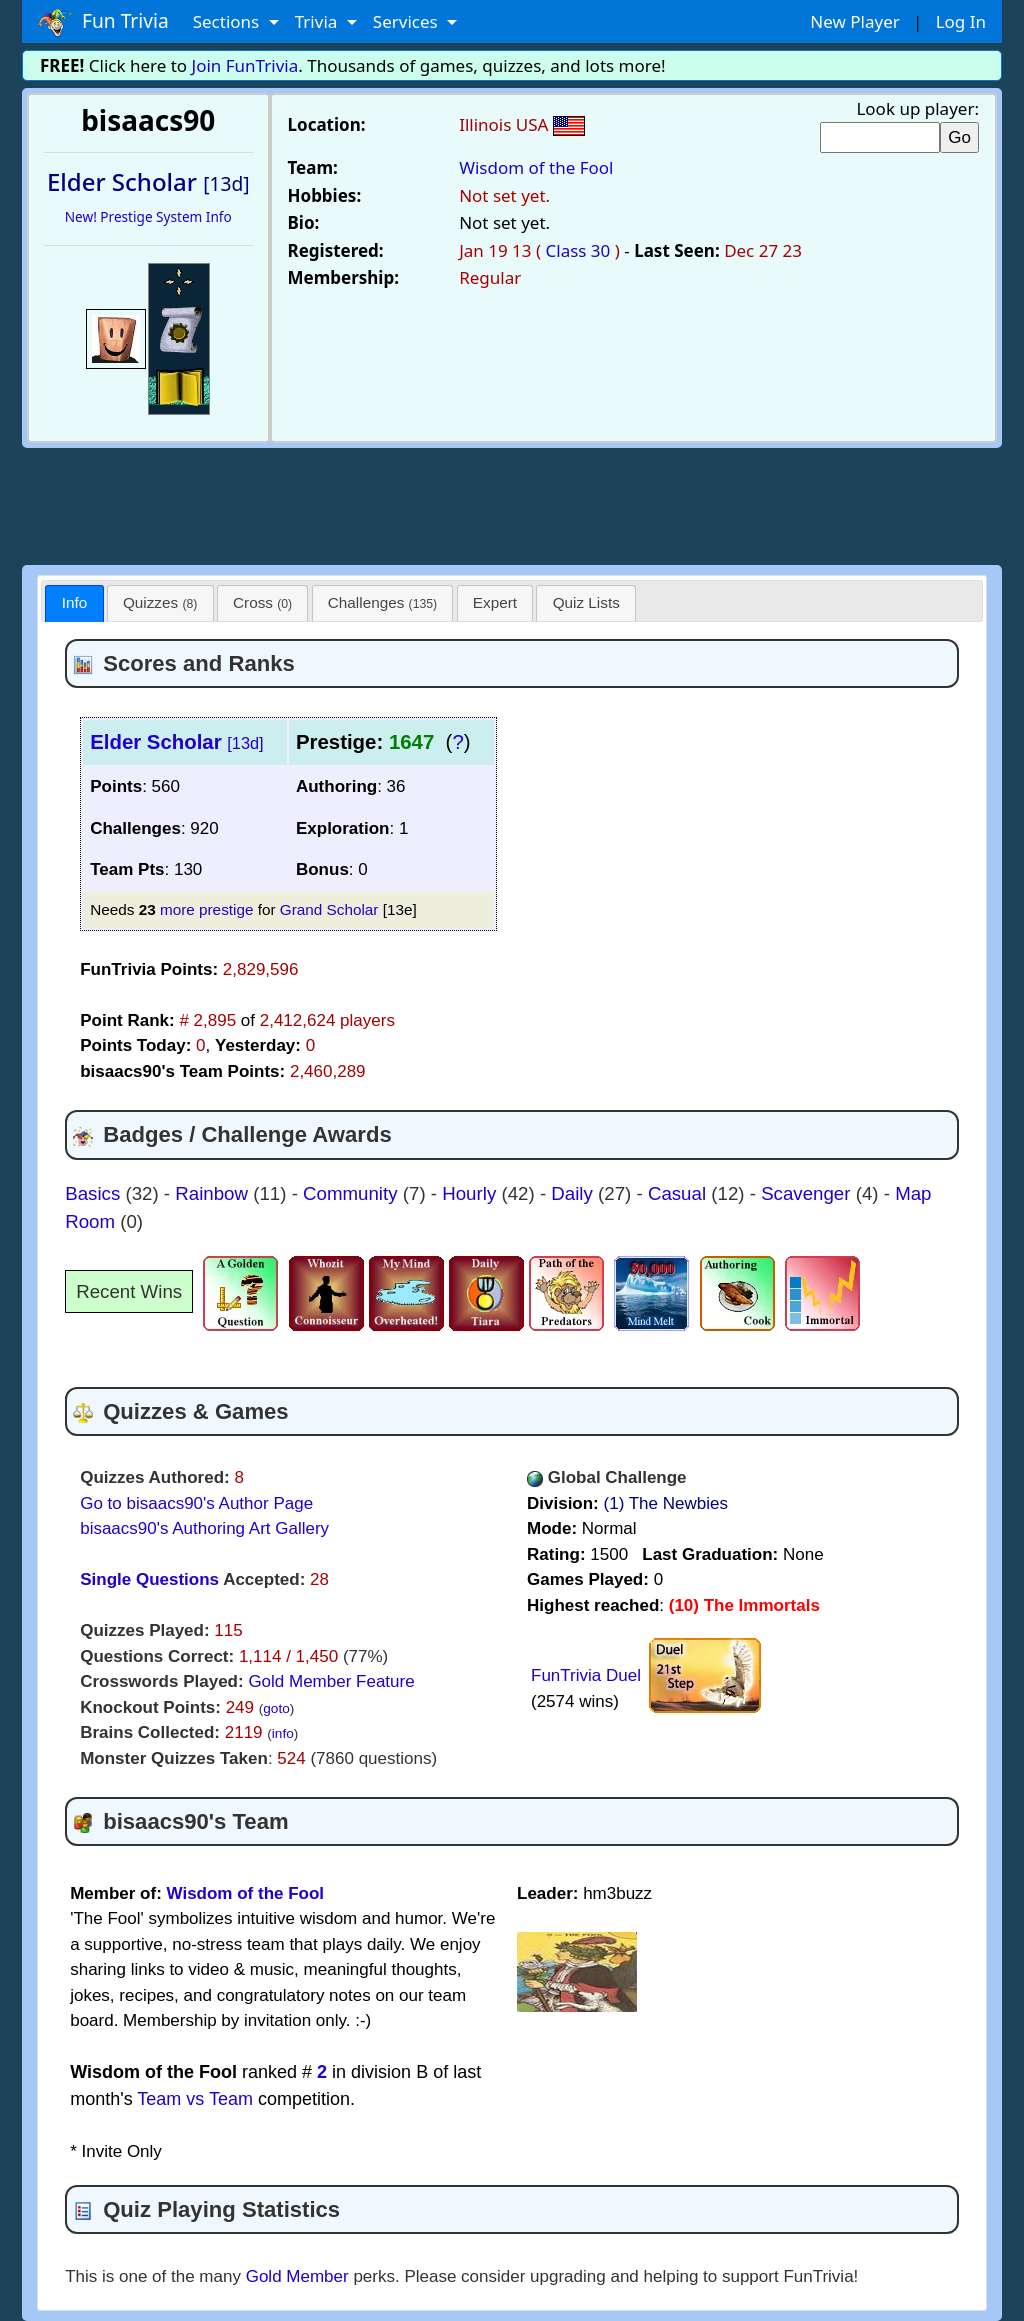  Describe the element at coordinates (536, 167) in the screenshot. I see `Wisdom of the Fool` at that location.